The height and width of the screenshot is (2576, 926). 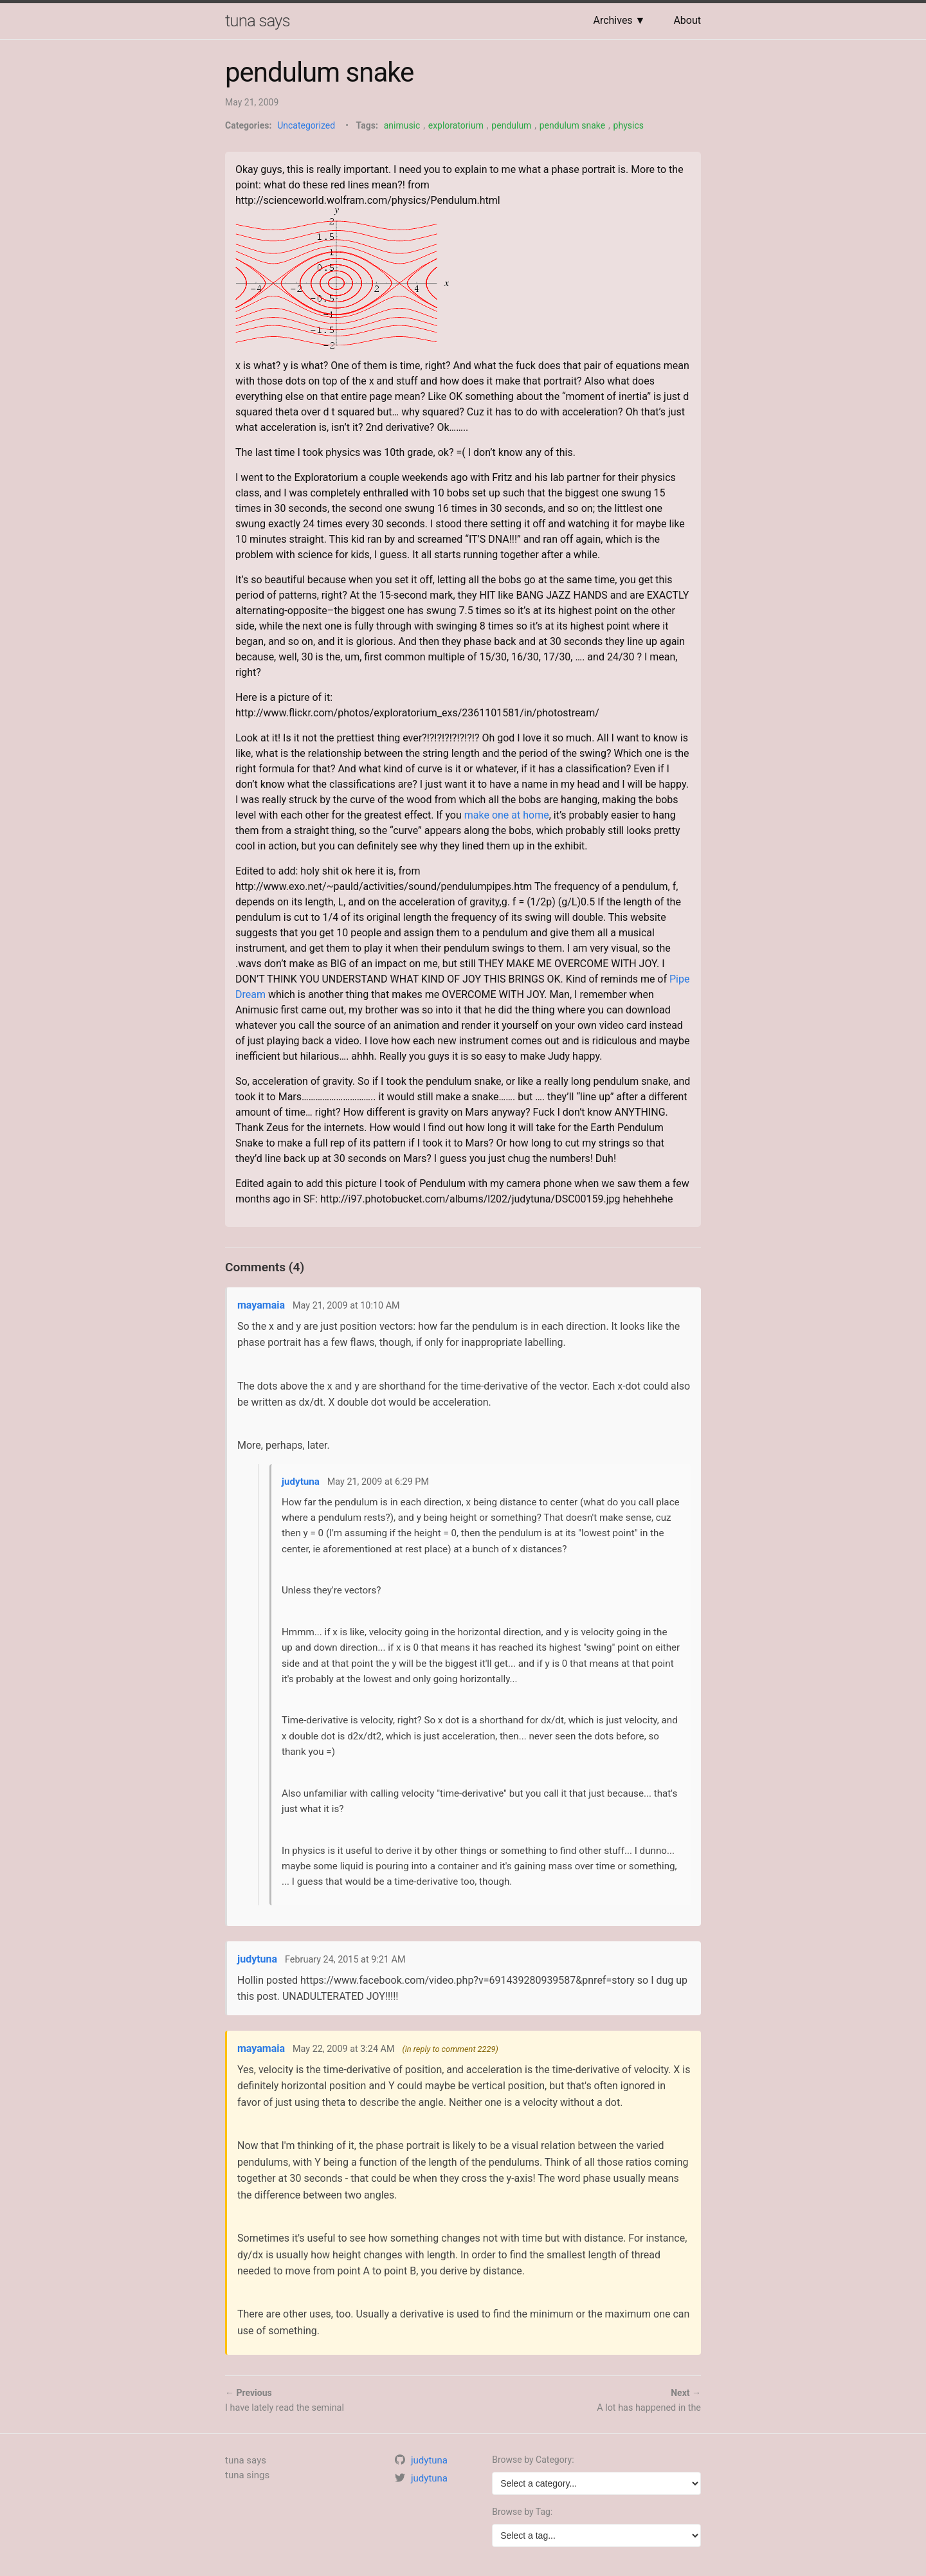 What do you see at coordinates (306, 125) in the screenshot?
I see `Uncategorized` at bounding box center [306, 125].